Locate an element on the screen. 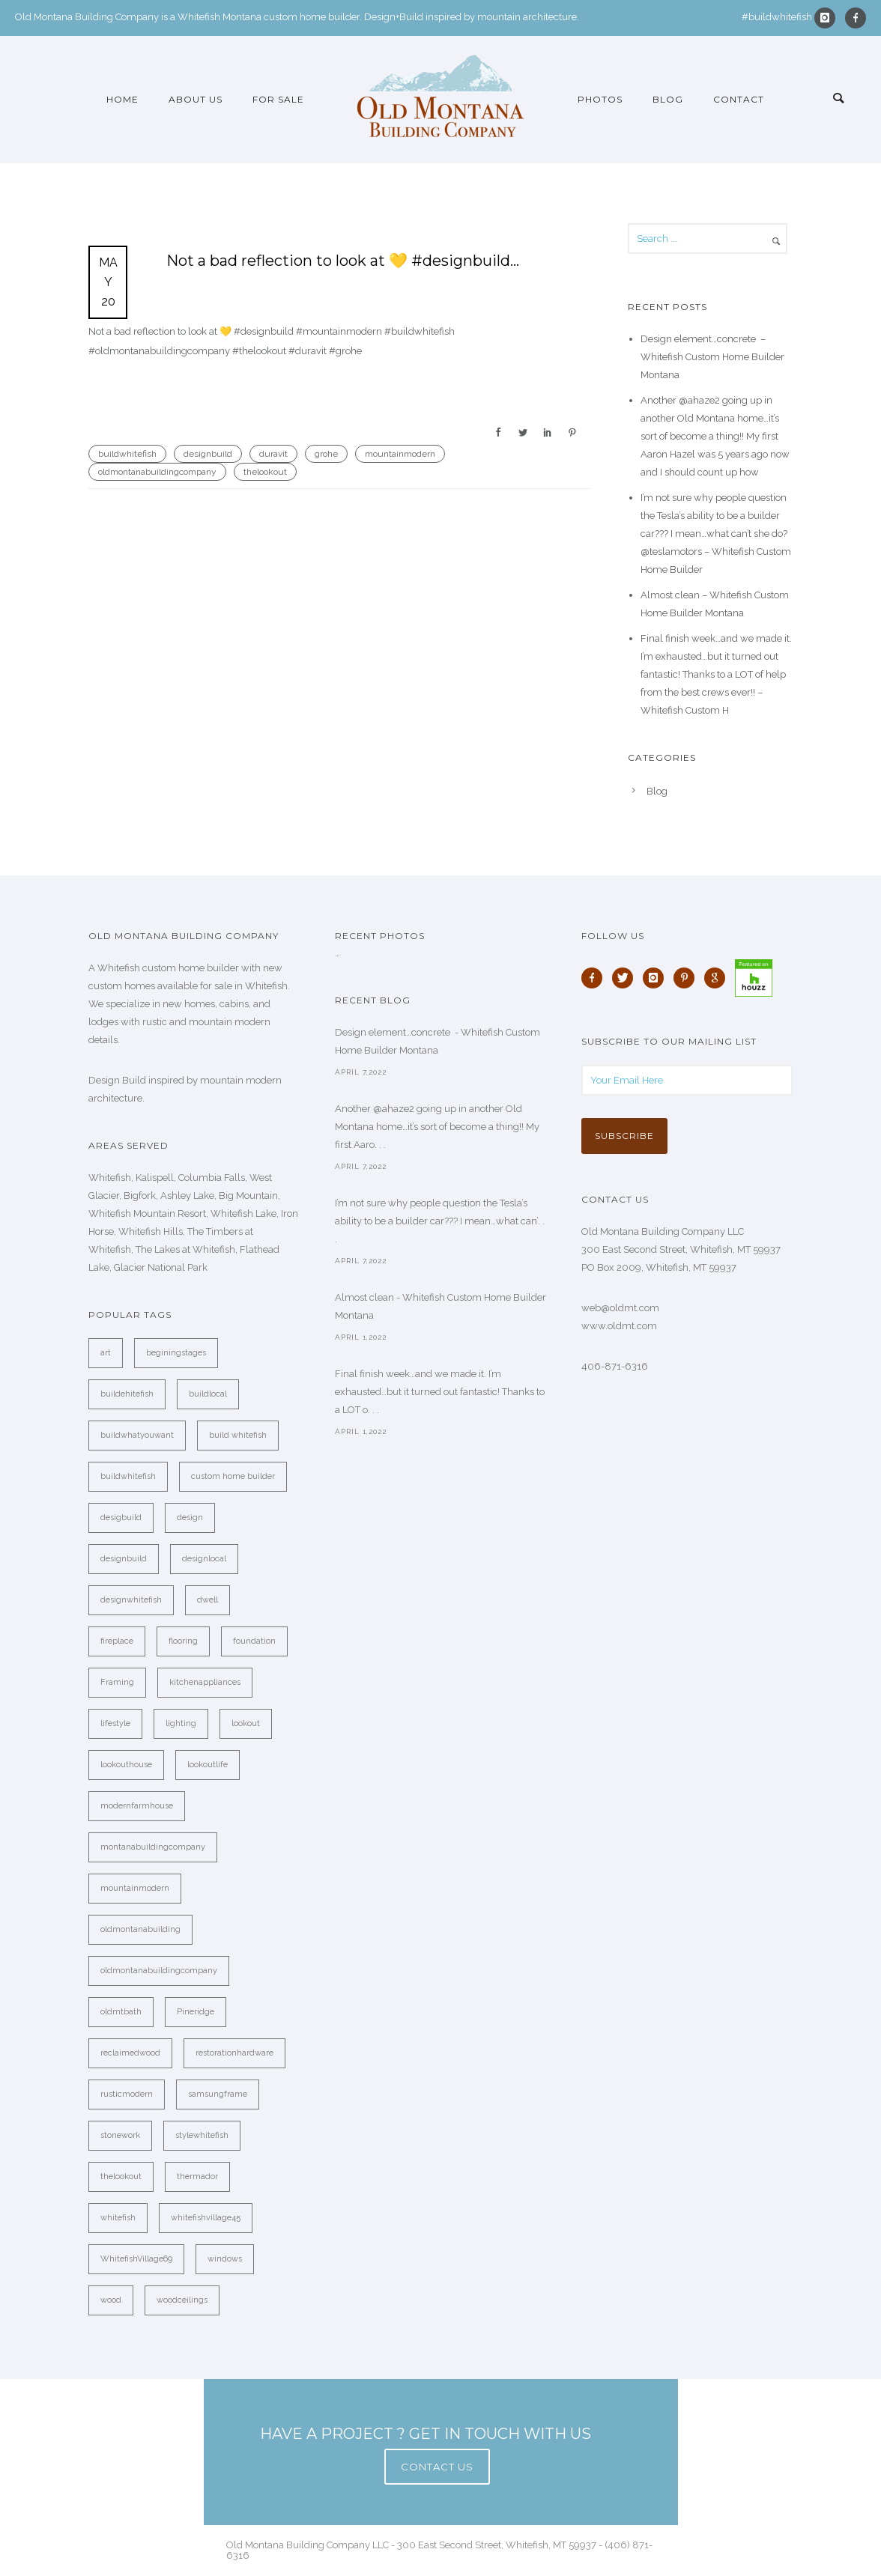  whitefishvillage45 is located at coordinates (205, 2218).